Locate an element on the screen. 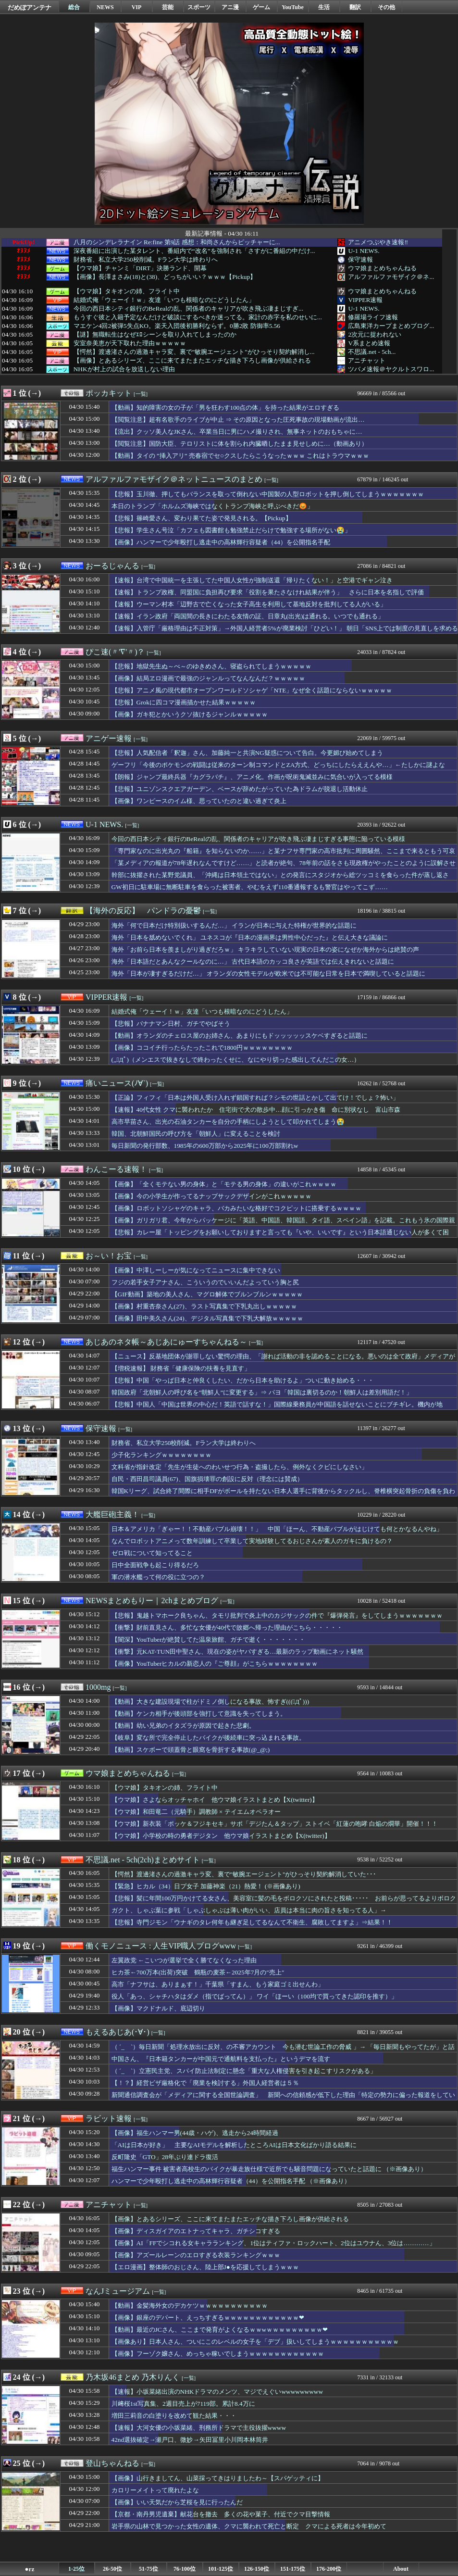 This screenshot has width=458, height=2576. あじあのネタ帳～あじあにゅーすちゃんねる～ is located at coordinates (166, 1342).